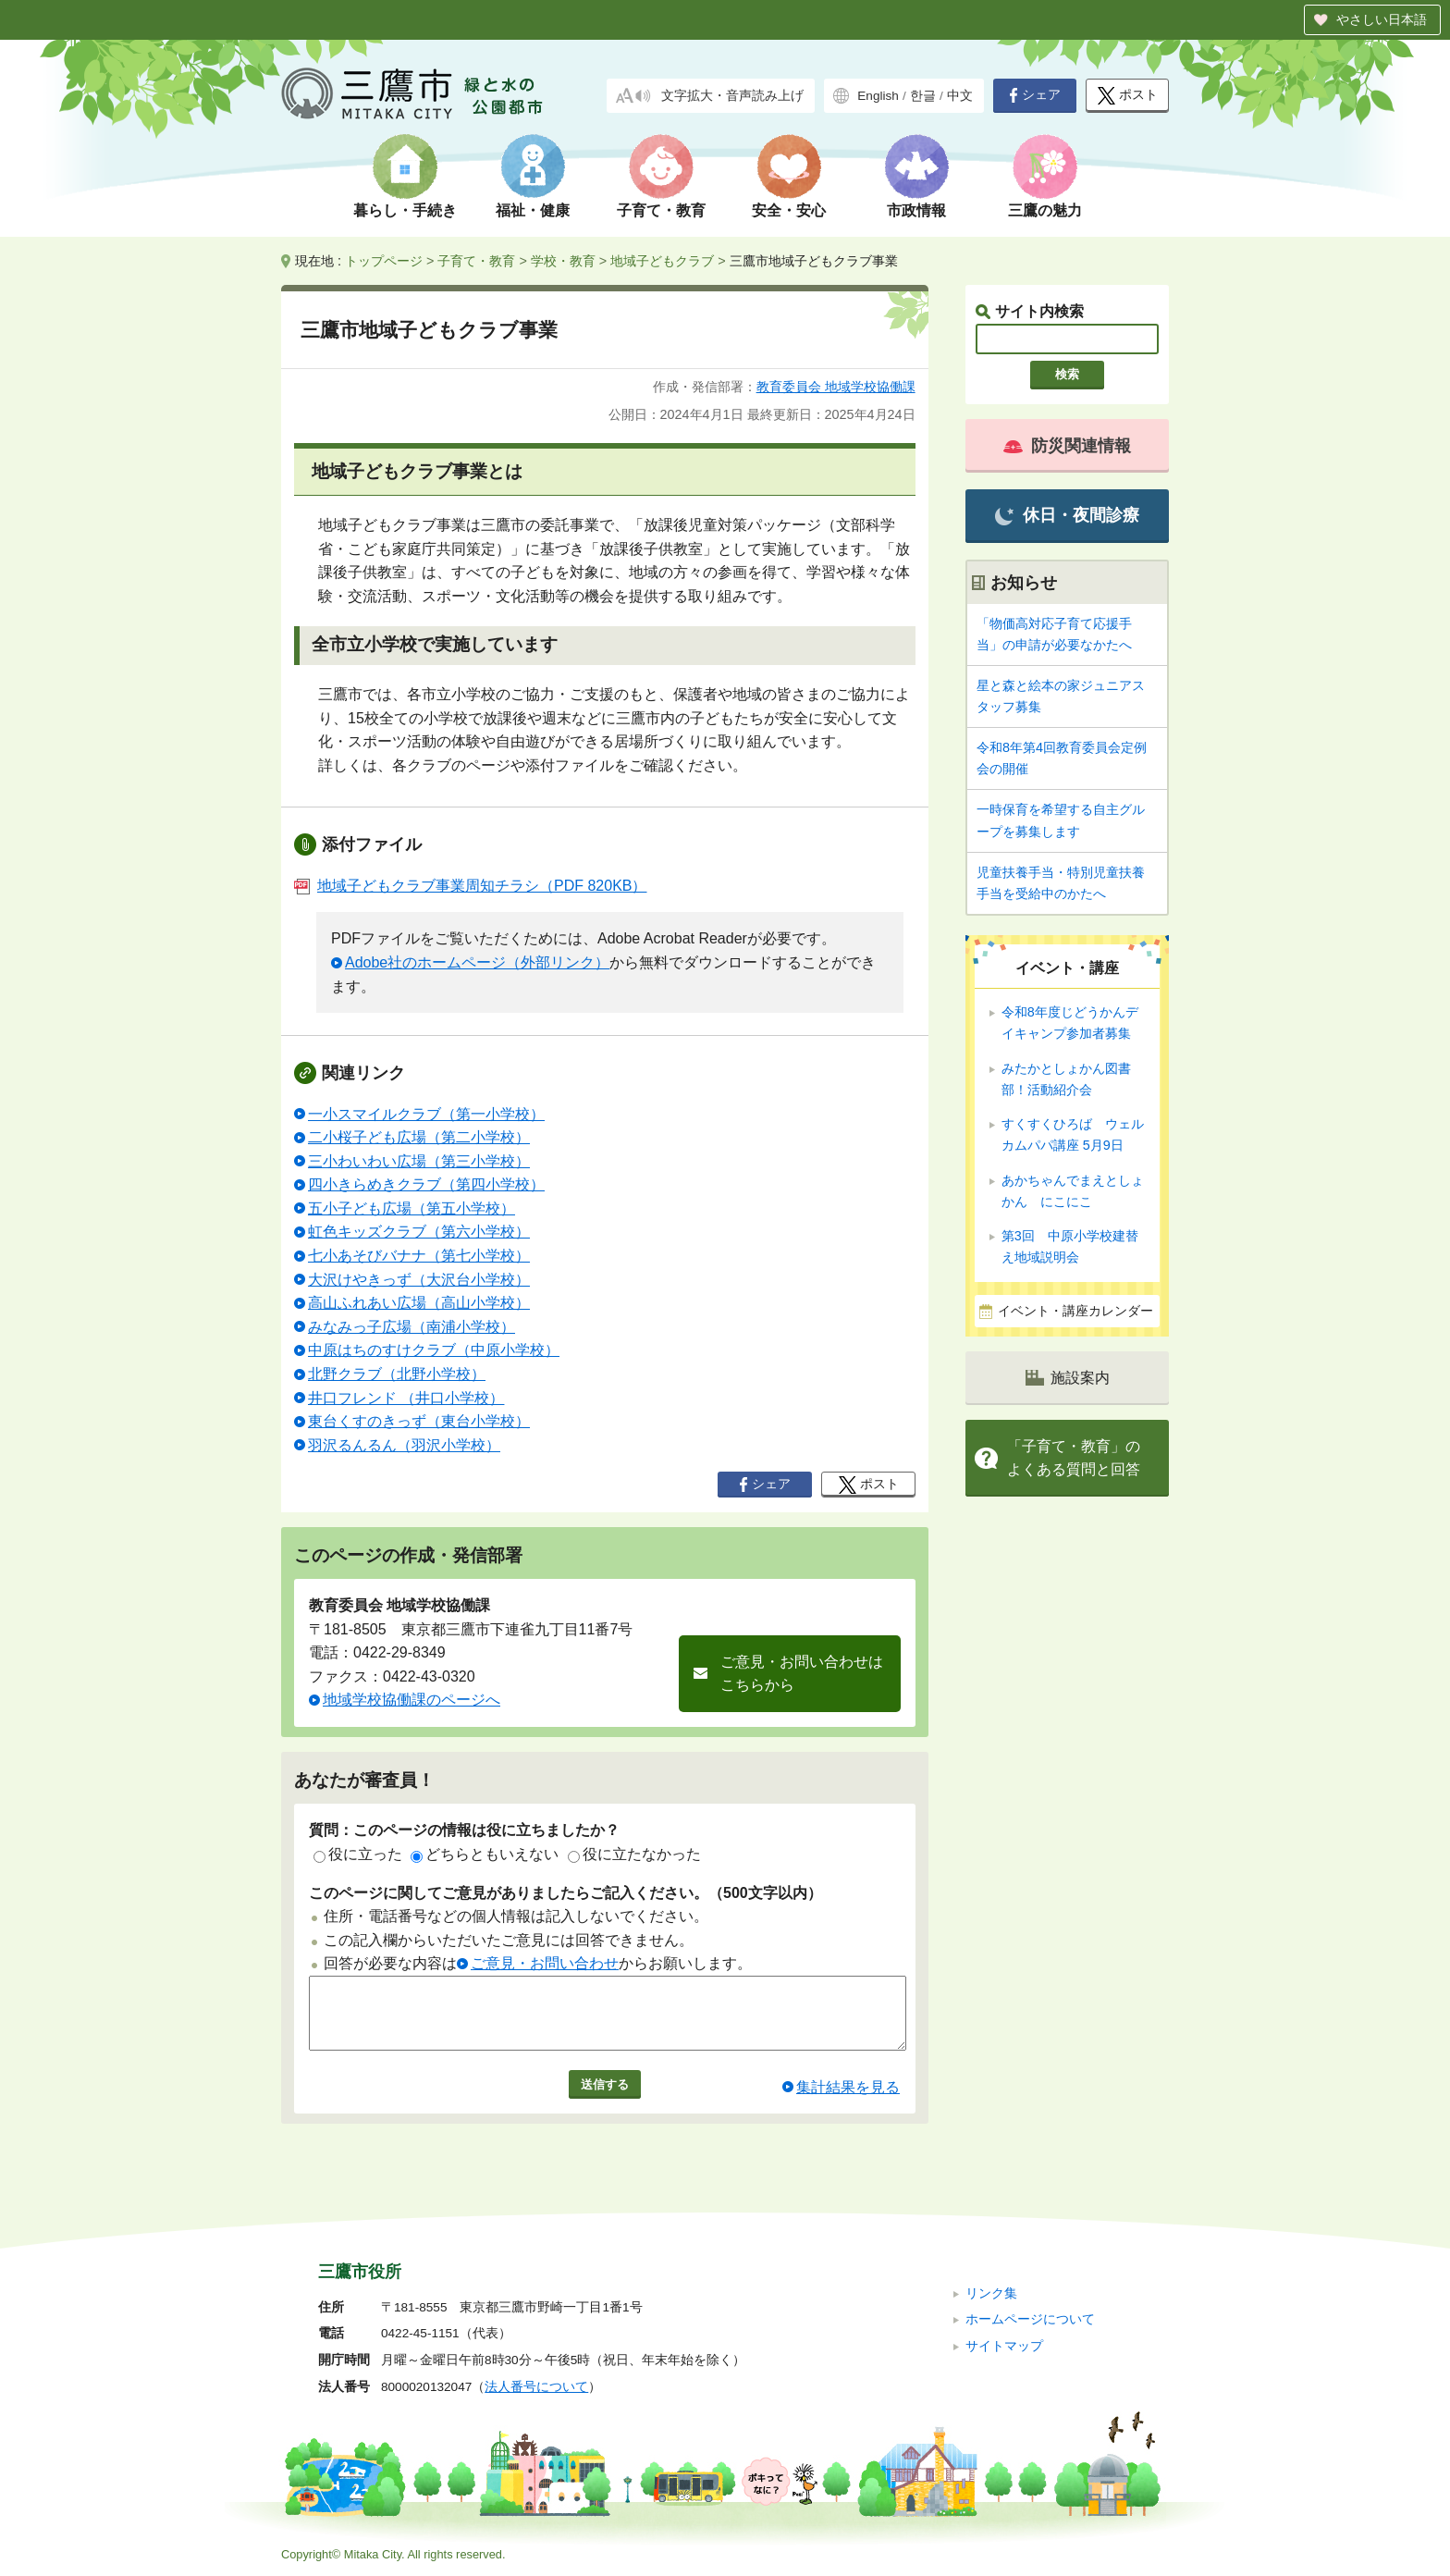 The height and width of the screenshot is (2576, 1450). I want to click on 文字拡大・音声読み上げ, so click(732, 96).